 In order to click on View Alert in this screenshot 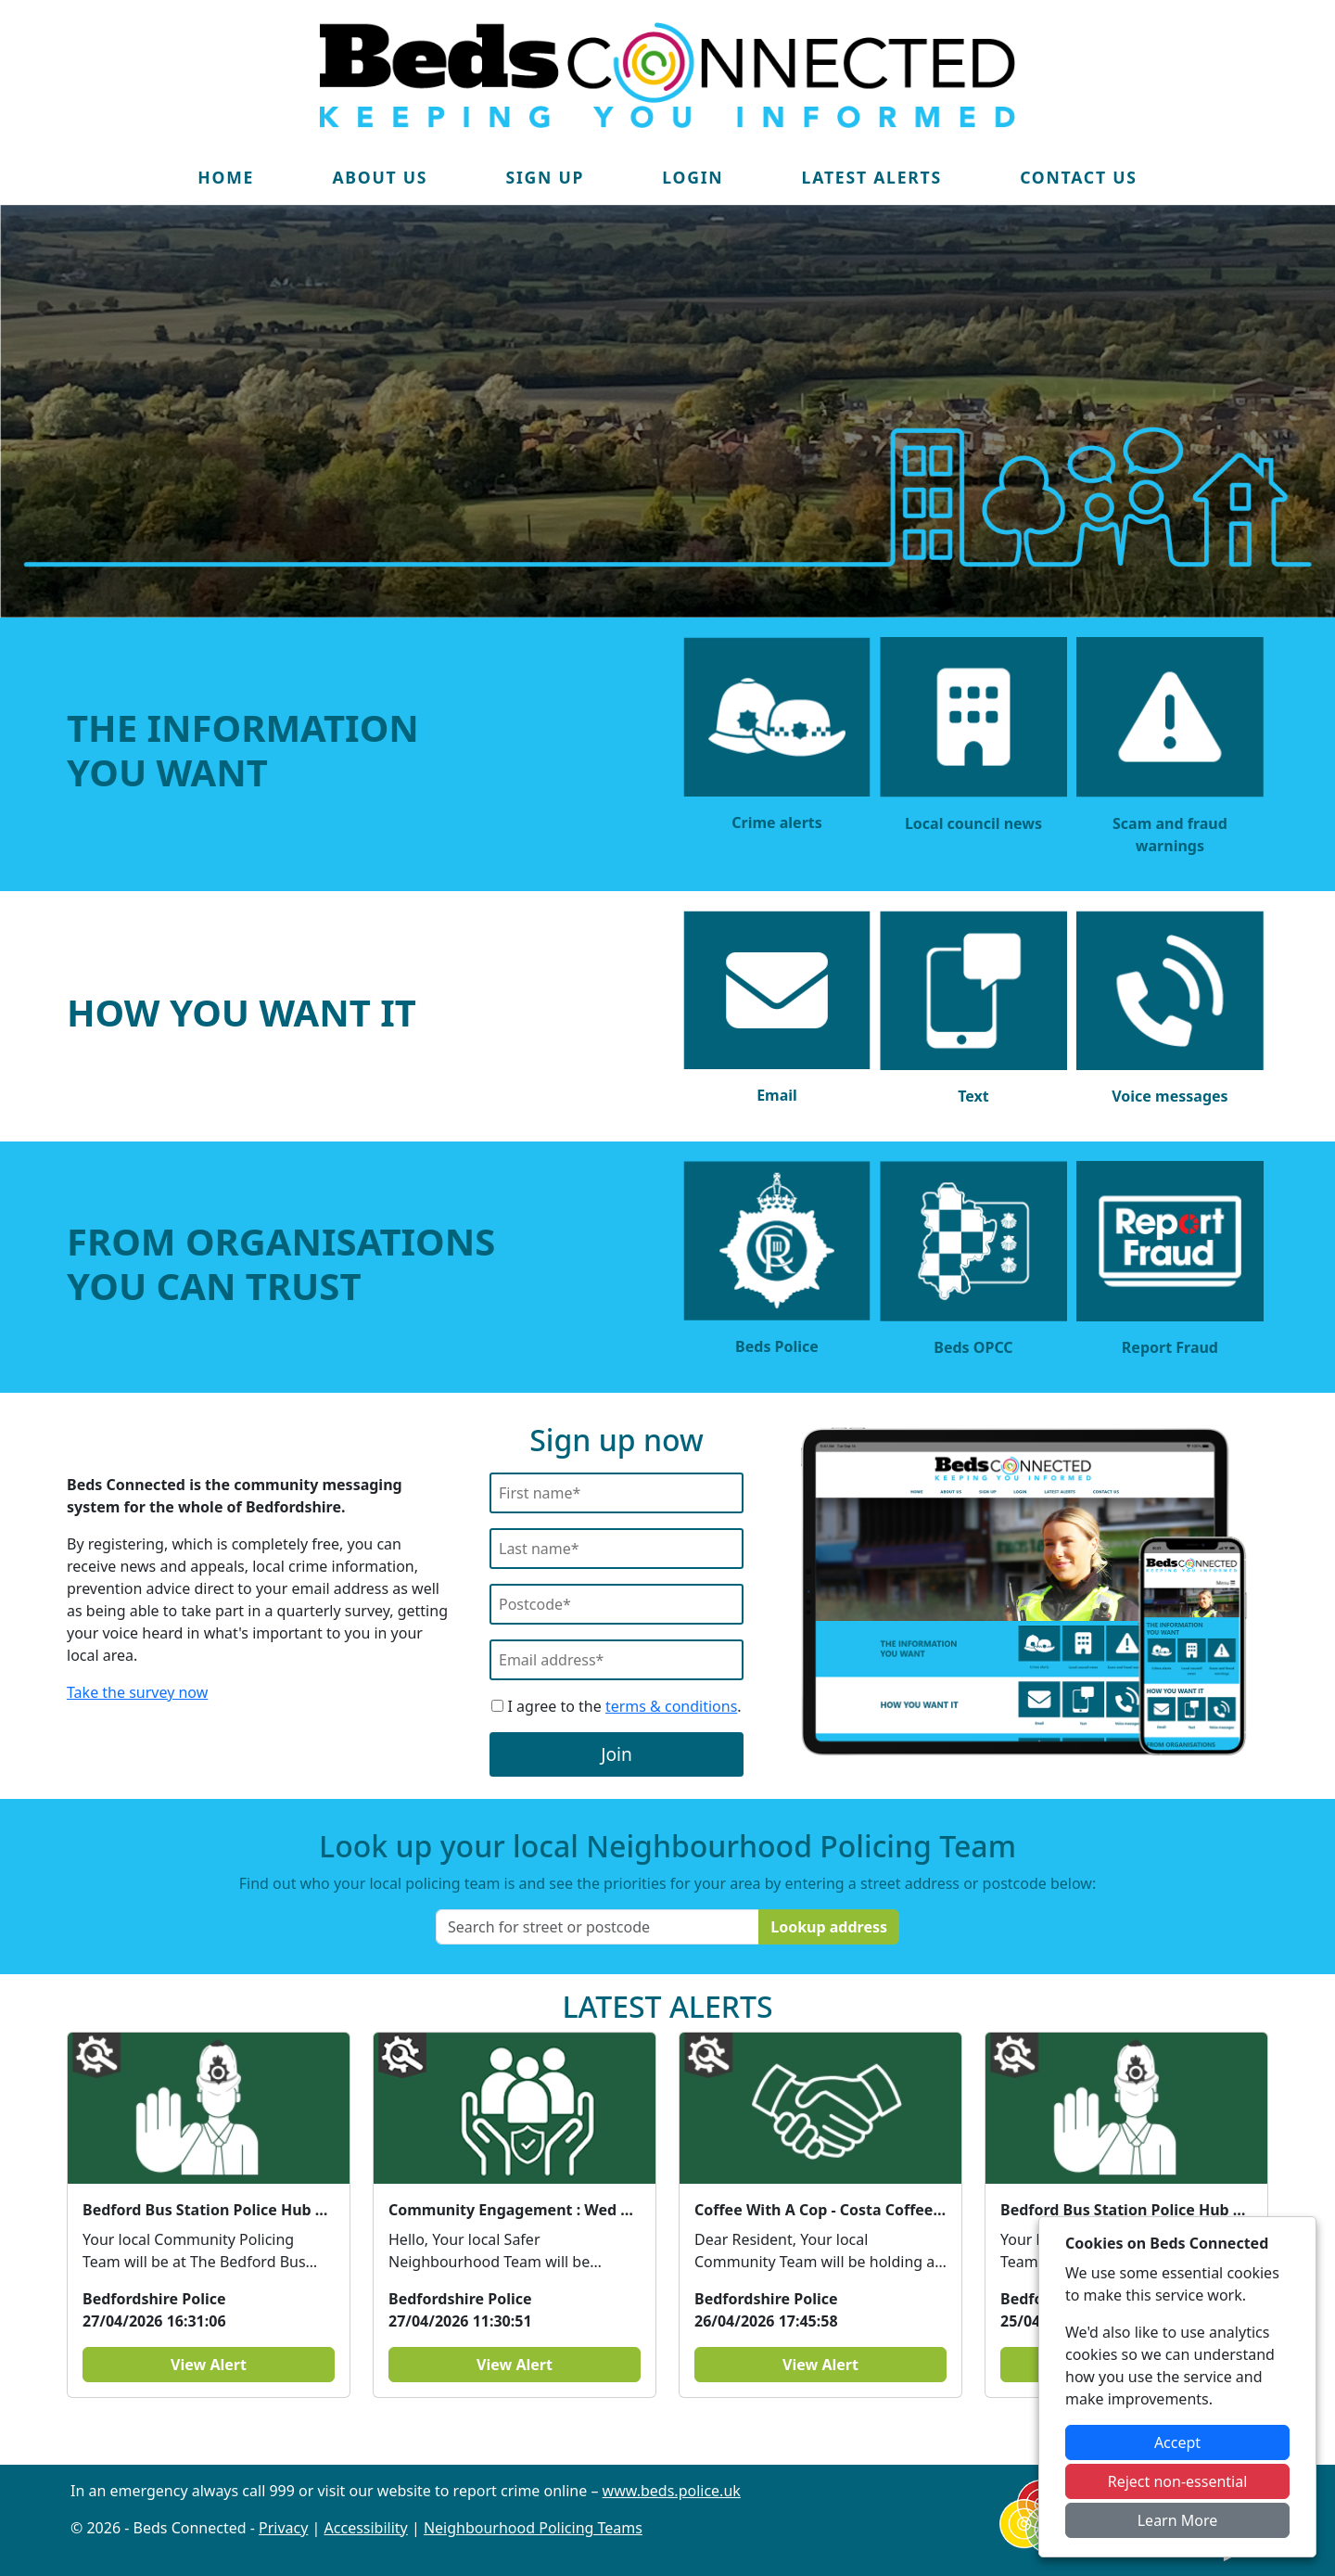, I will do `click(209, 2364)`.